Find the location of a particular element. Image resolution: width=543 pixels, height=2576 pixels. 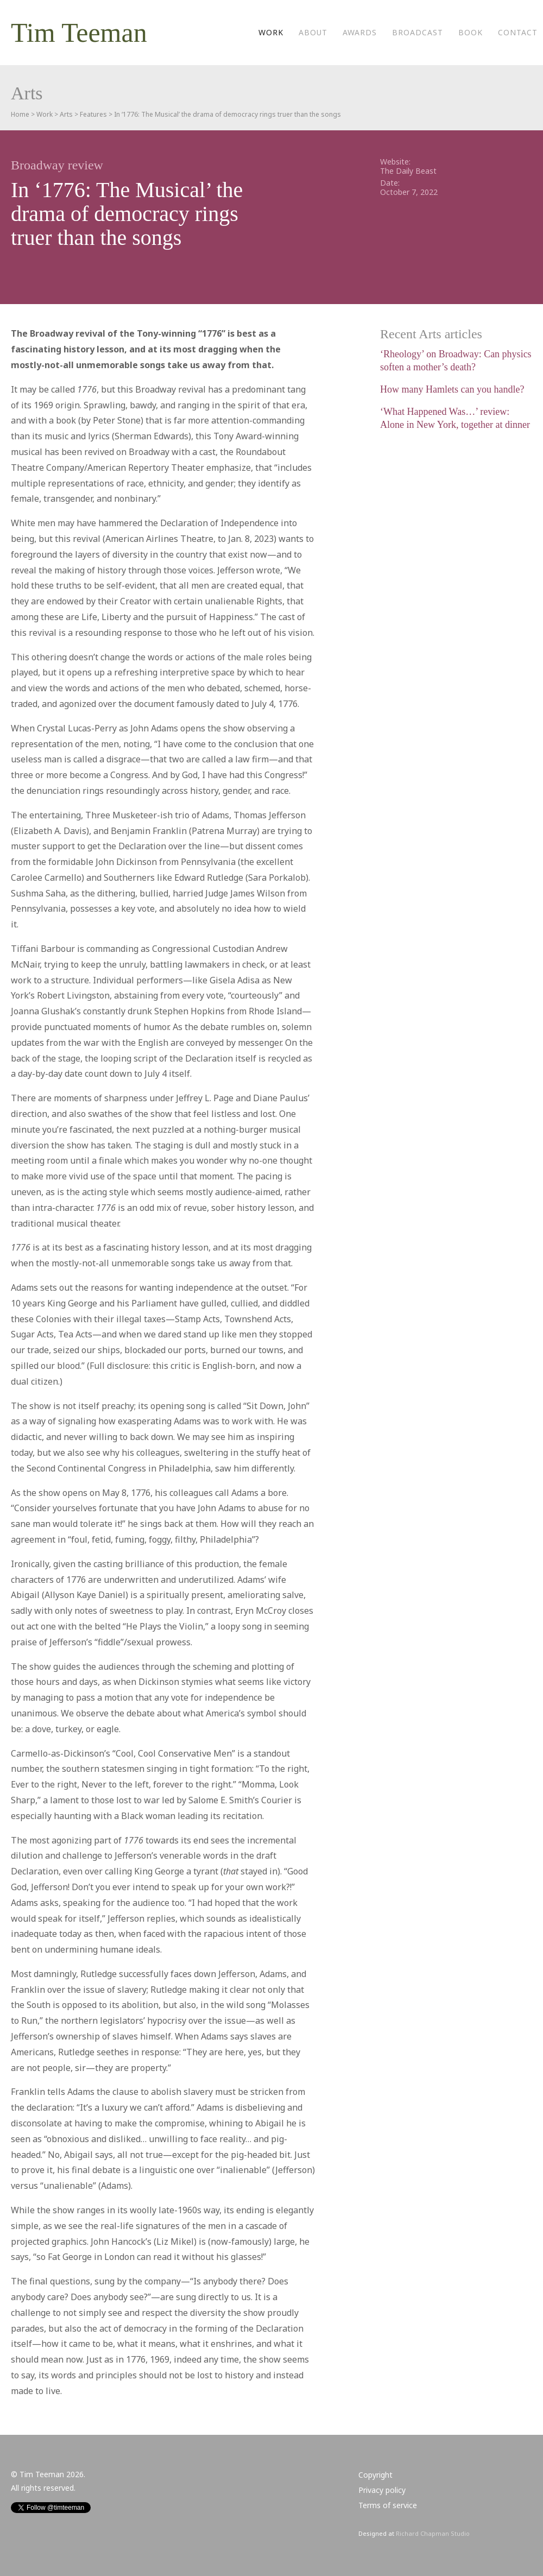

Awards is located at coordinates (360, 32).